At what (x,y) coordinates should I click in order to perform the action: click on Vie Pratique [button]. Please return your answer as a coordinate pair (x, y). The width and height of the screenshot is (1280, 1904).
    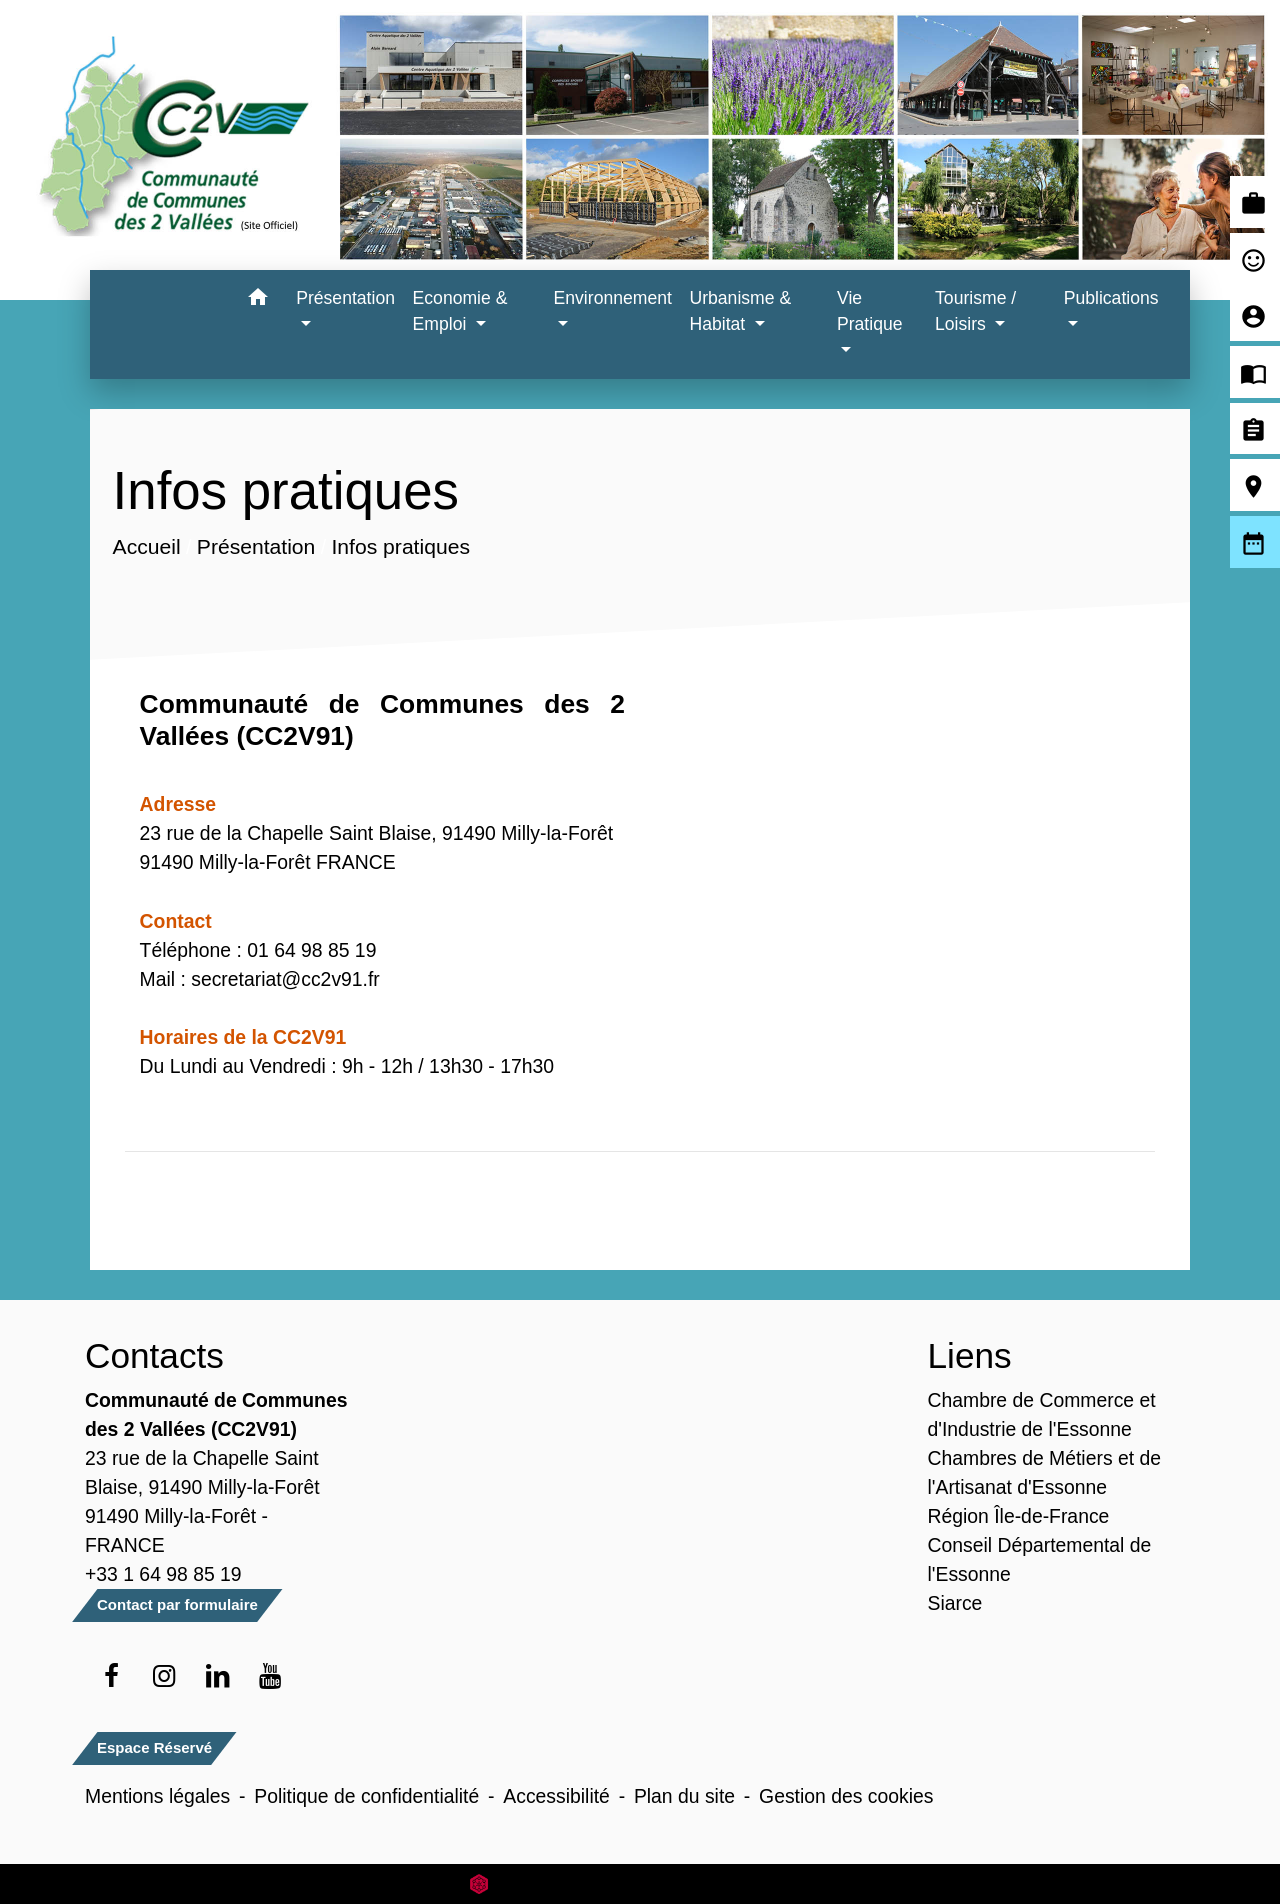
    Looking at the image, I should click on (870, 311).